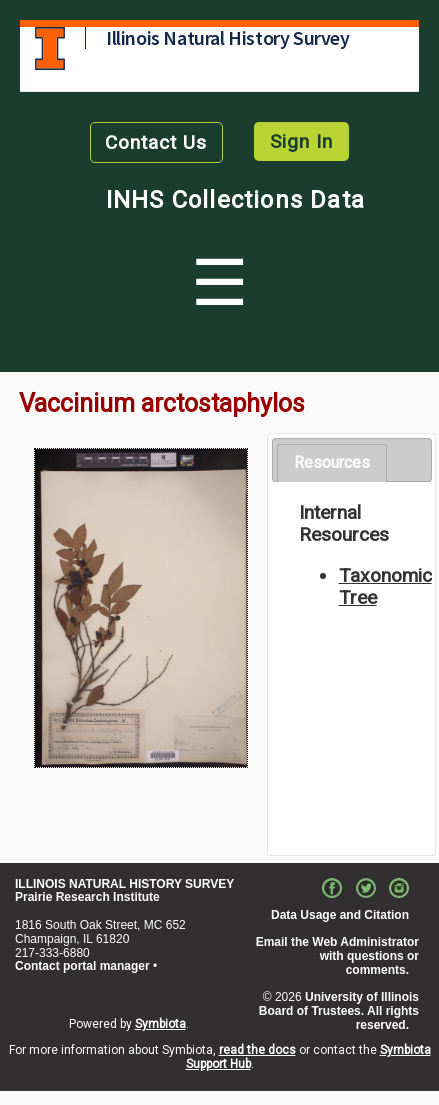  What do you see at coordinates (332, 462) in the screenshot?
I see `Resources` at bounding box center [332, 462].